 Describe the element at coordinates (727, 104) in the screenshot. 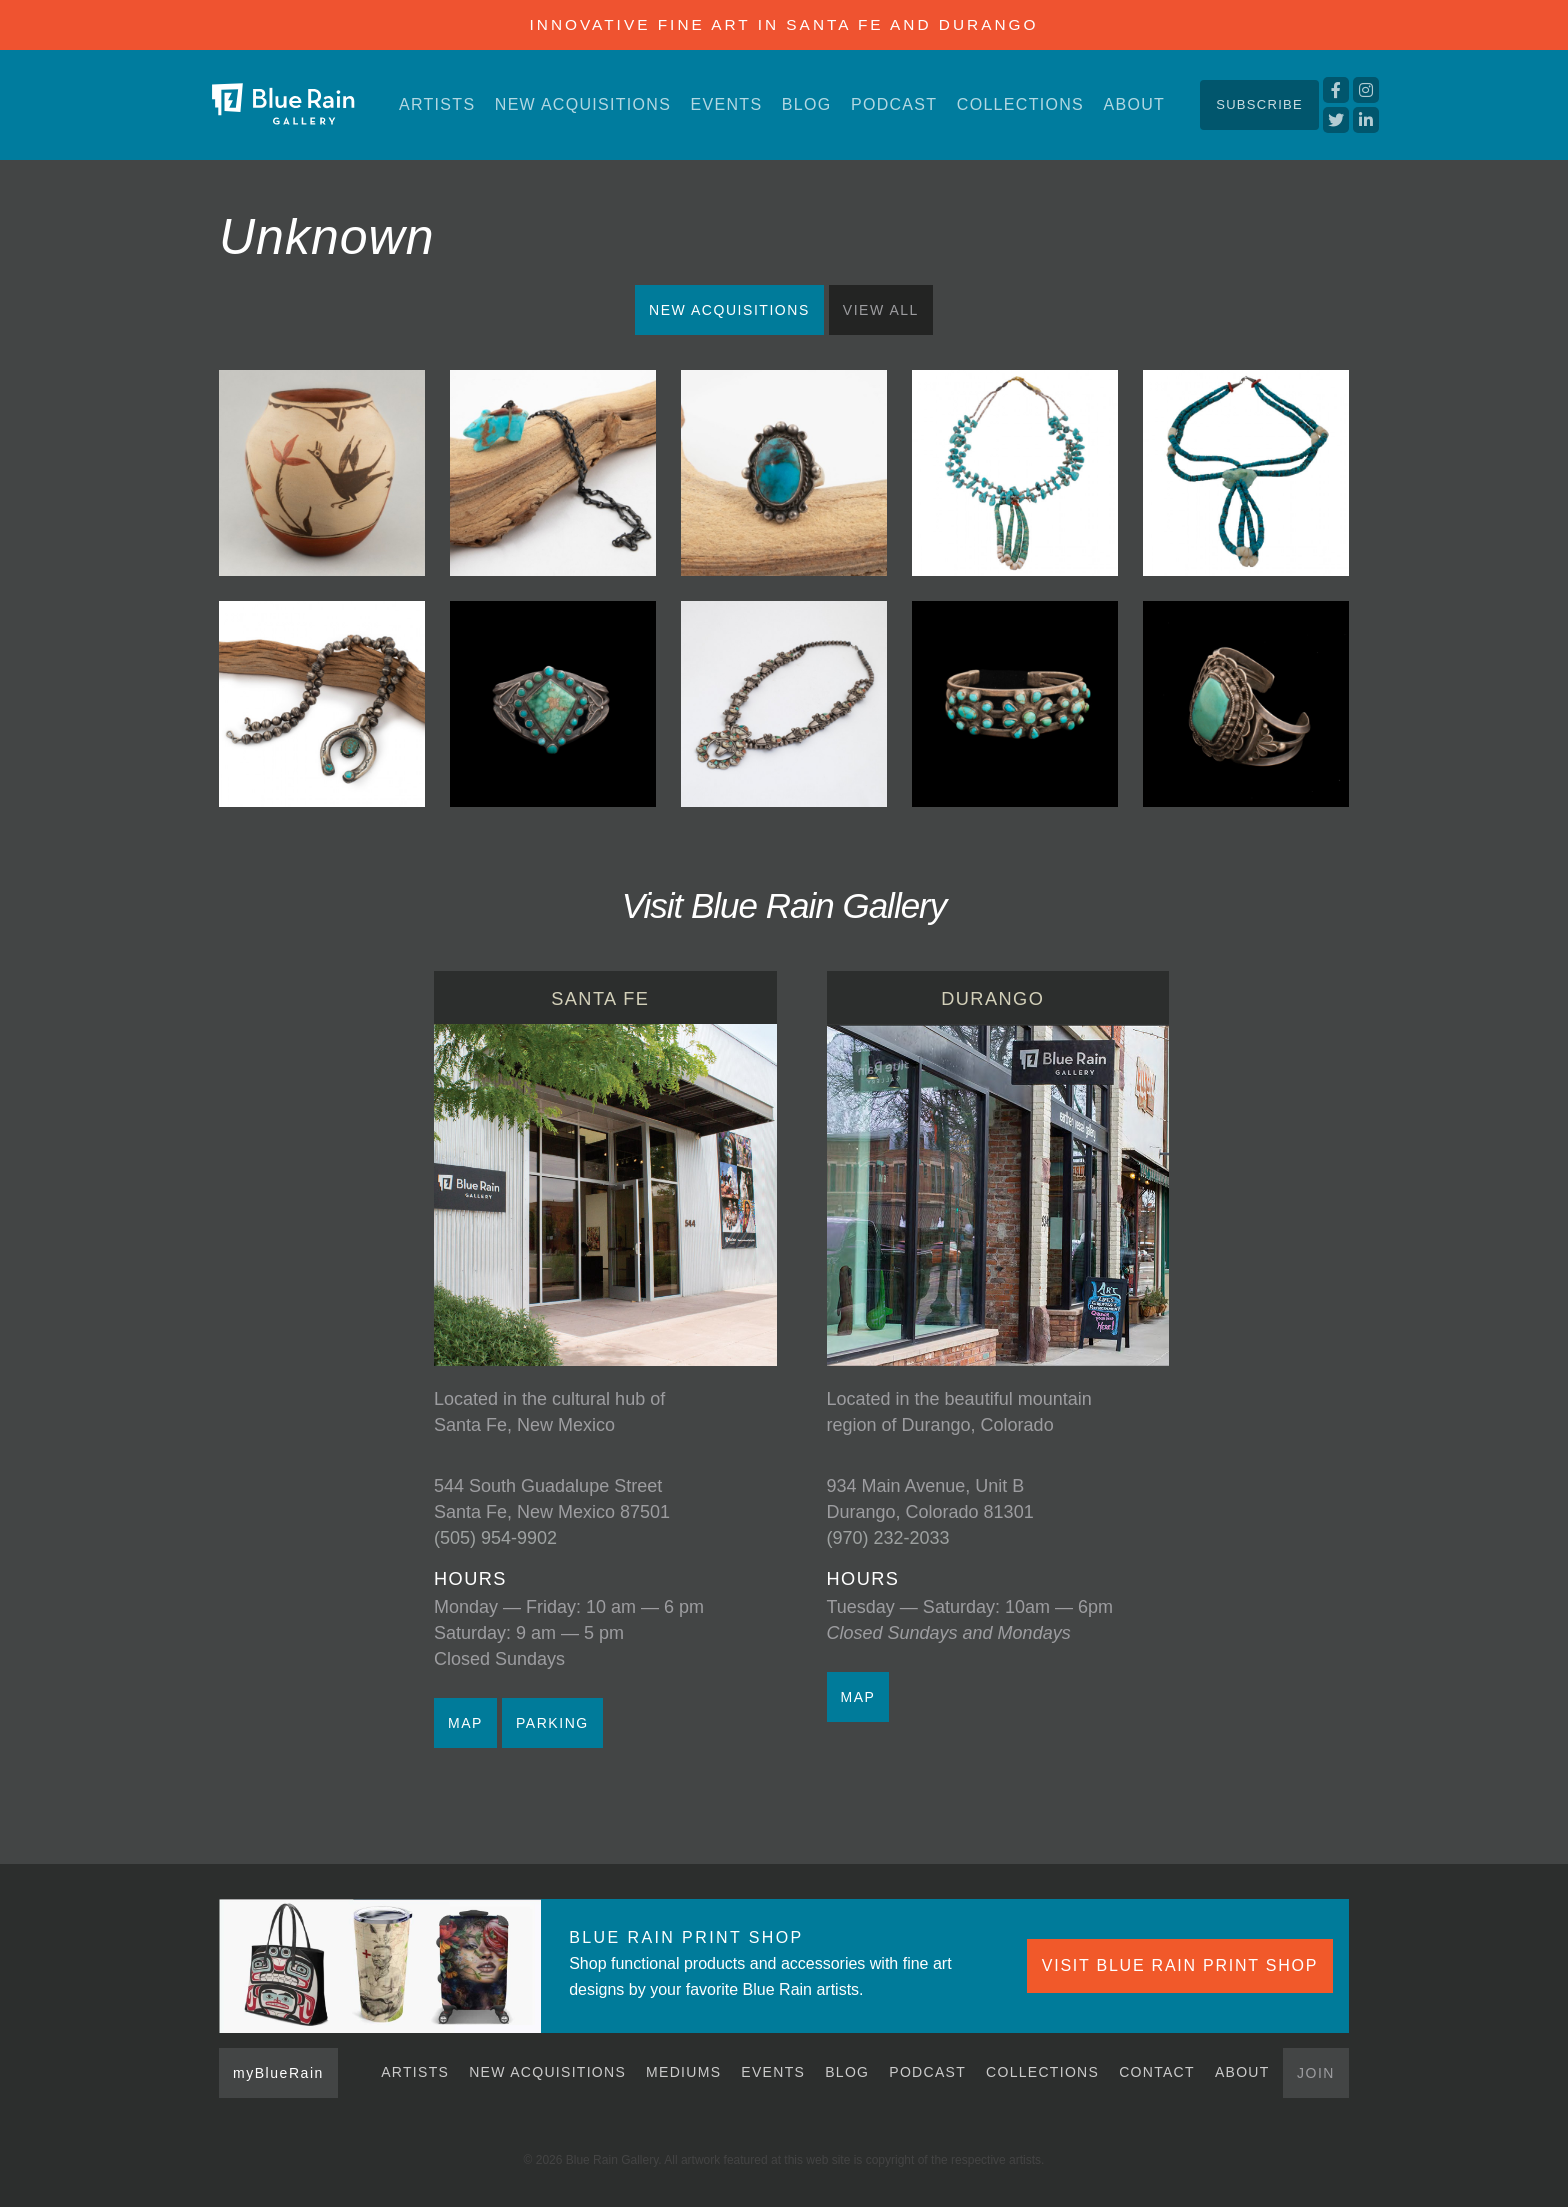

I see `Events` at that location.